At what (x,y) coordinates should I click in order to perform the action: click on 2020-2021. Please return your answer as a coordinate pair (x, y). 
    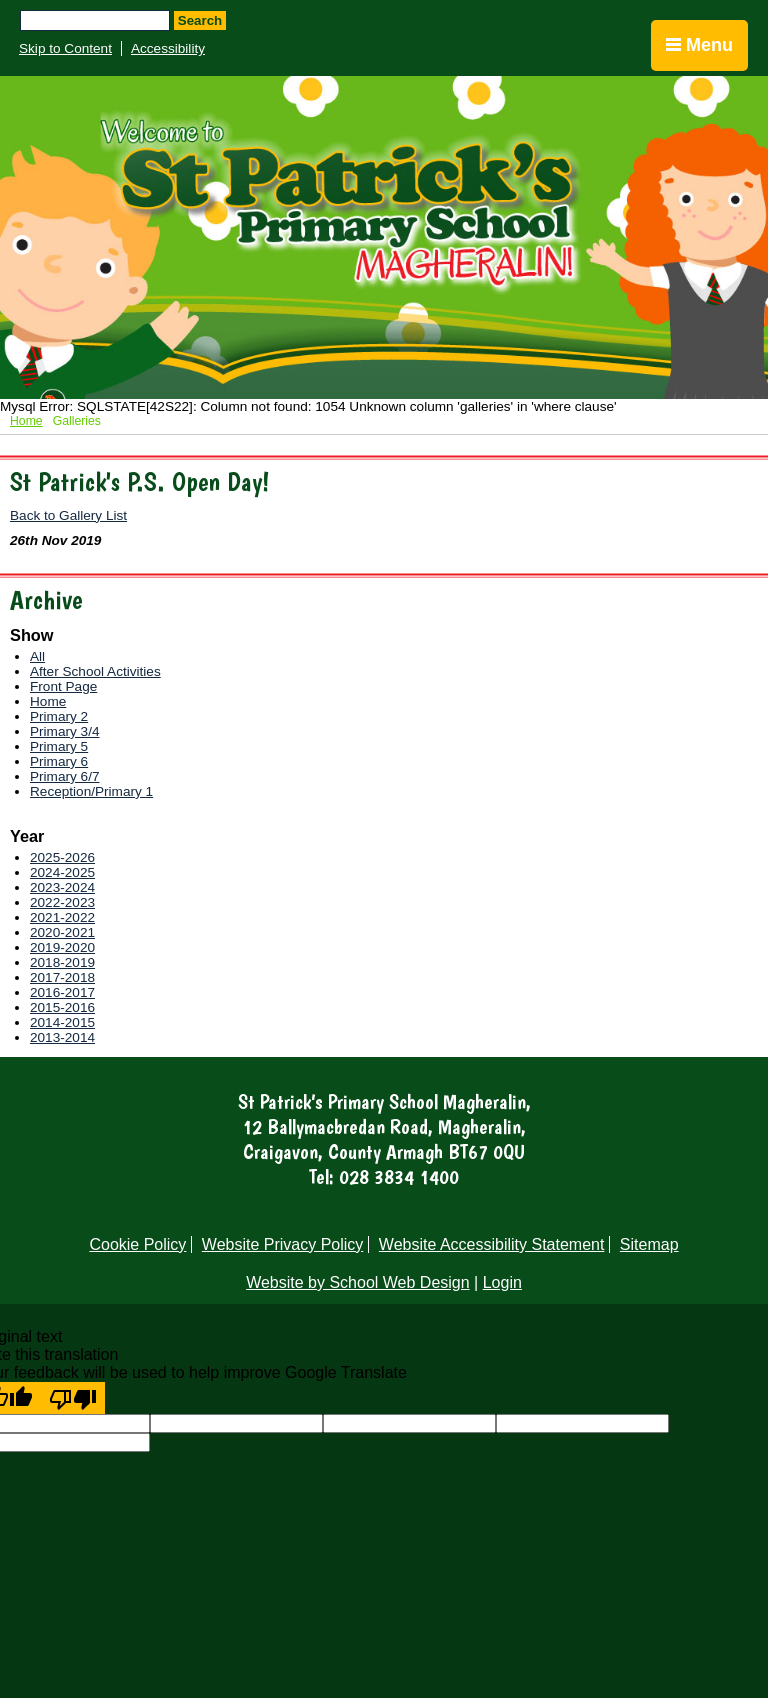
    Looking at the image, I should click on (62, 932).